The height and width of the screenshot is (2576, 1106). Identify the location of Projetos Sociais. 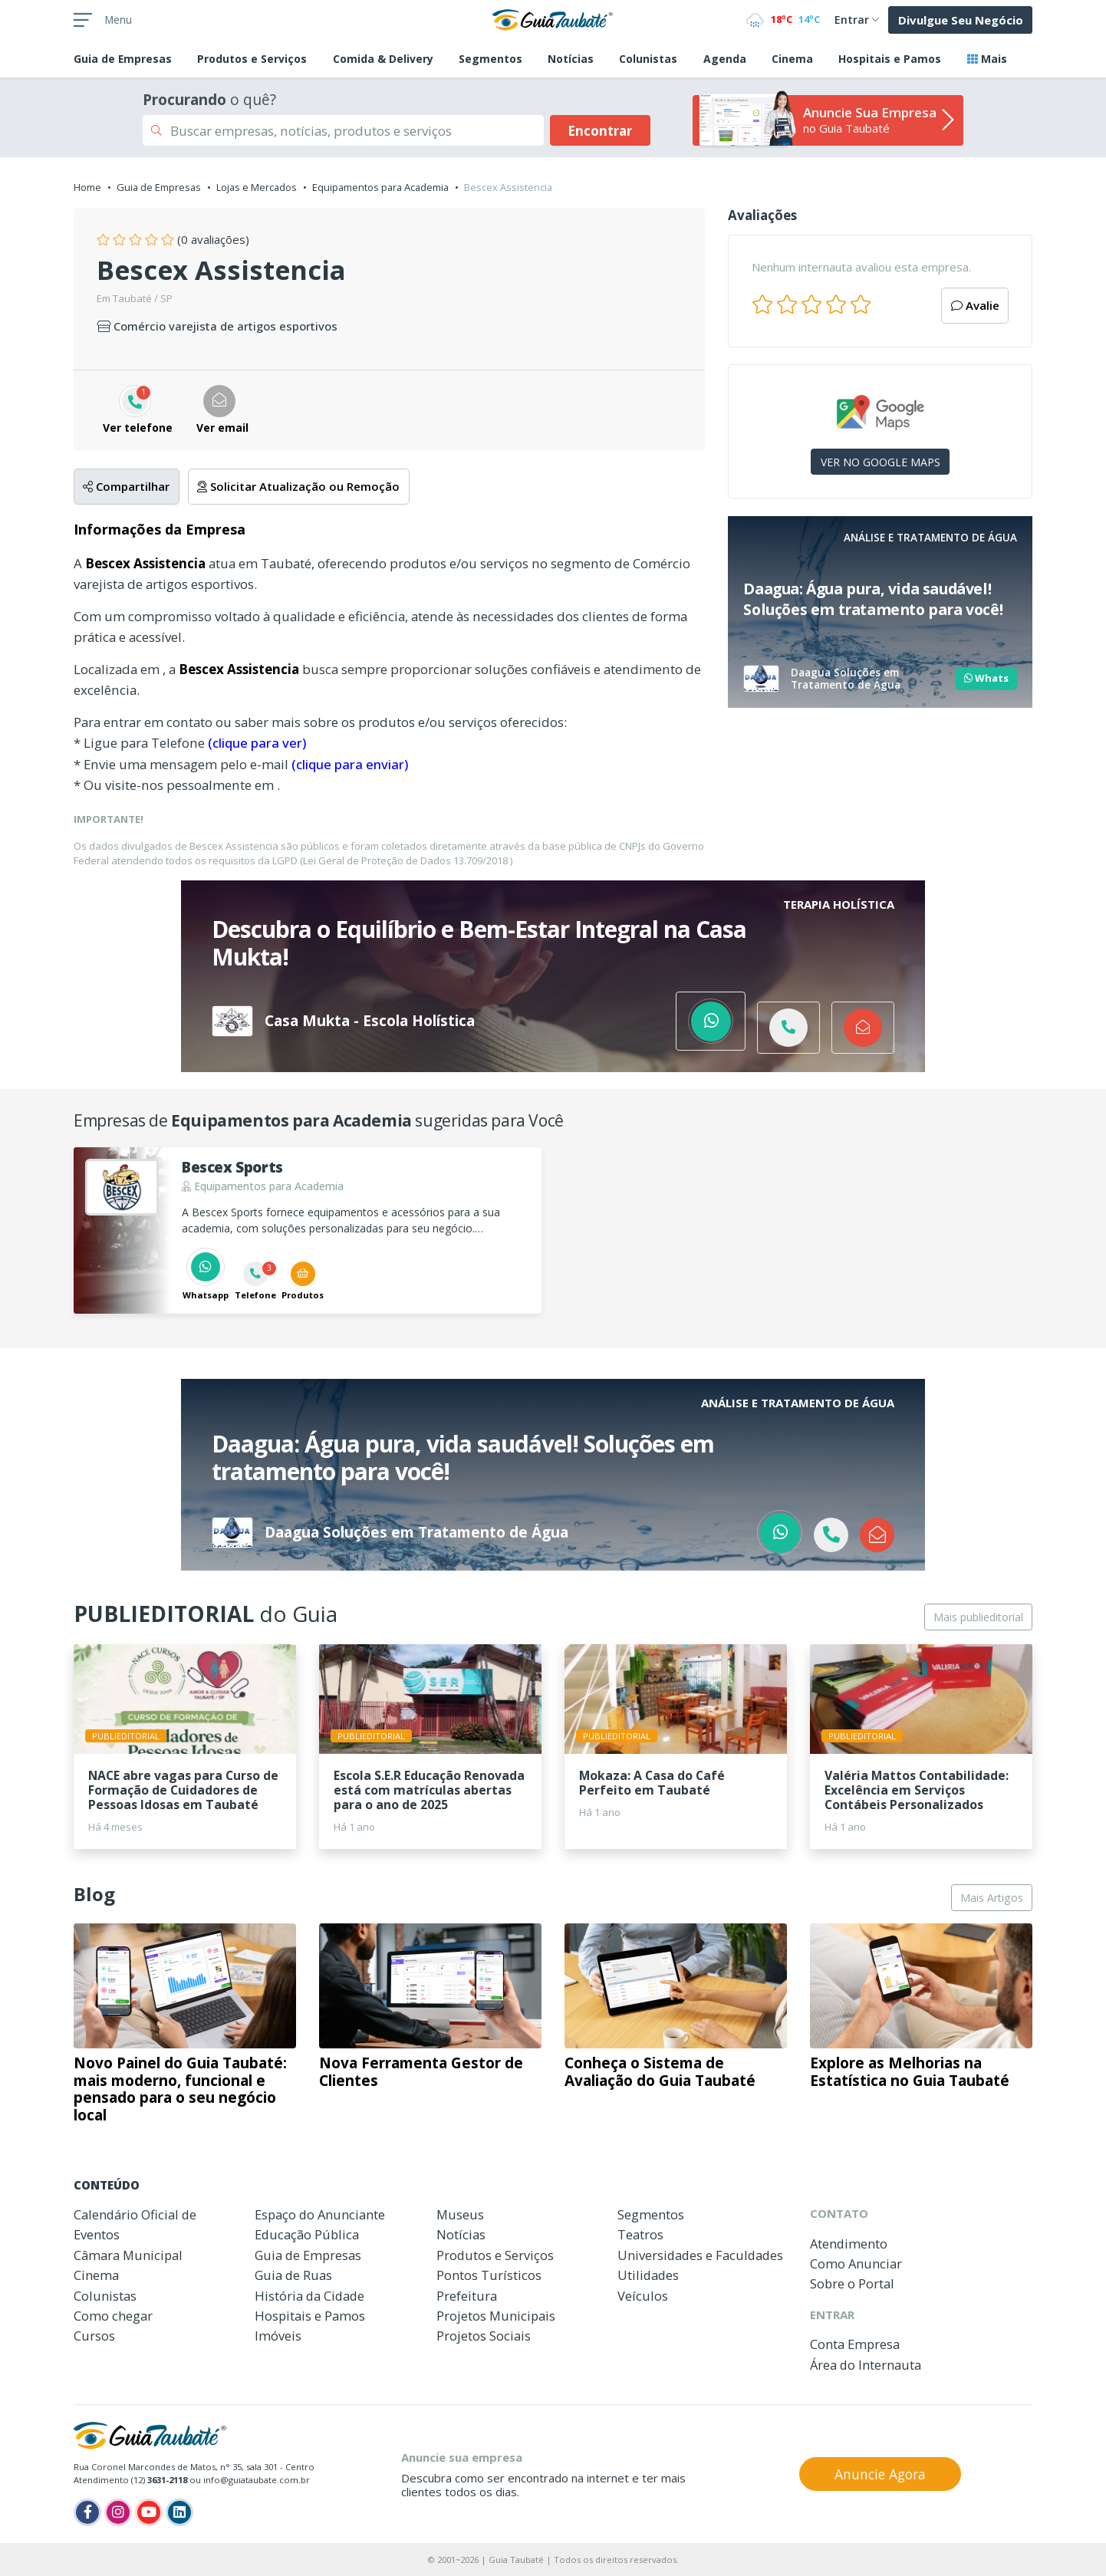
(483, 2335).